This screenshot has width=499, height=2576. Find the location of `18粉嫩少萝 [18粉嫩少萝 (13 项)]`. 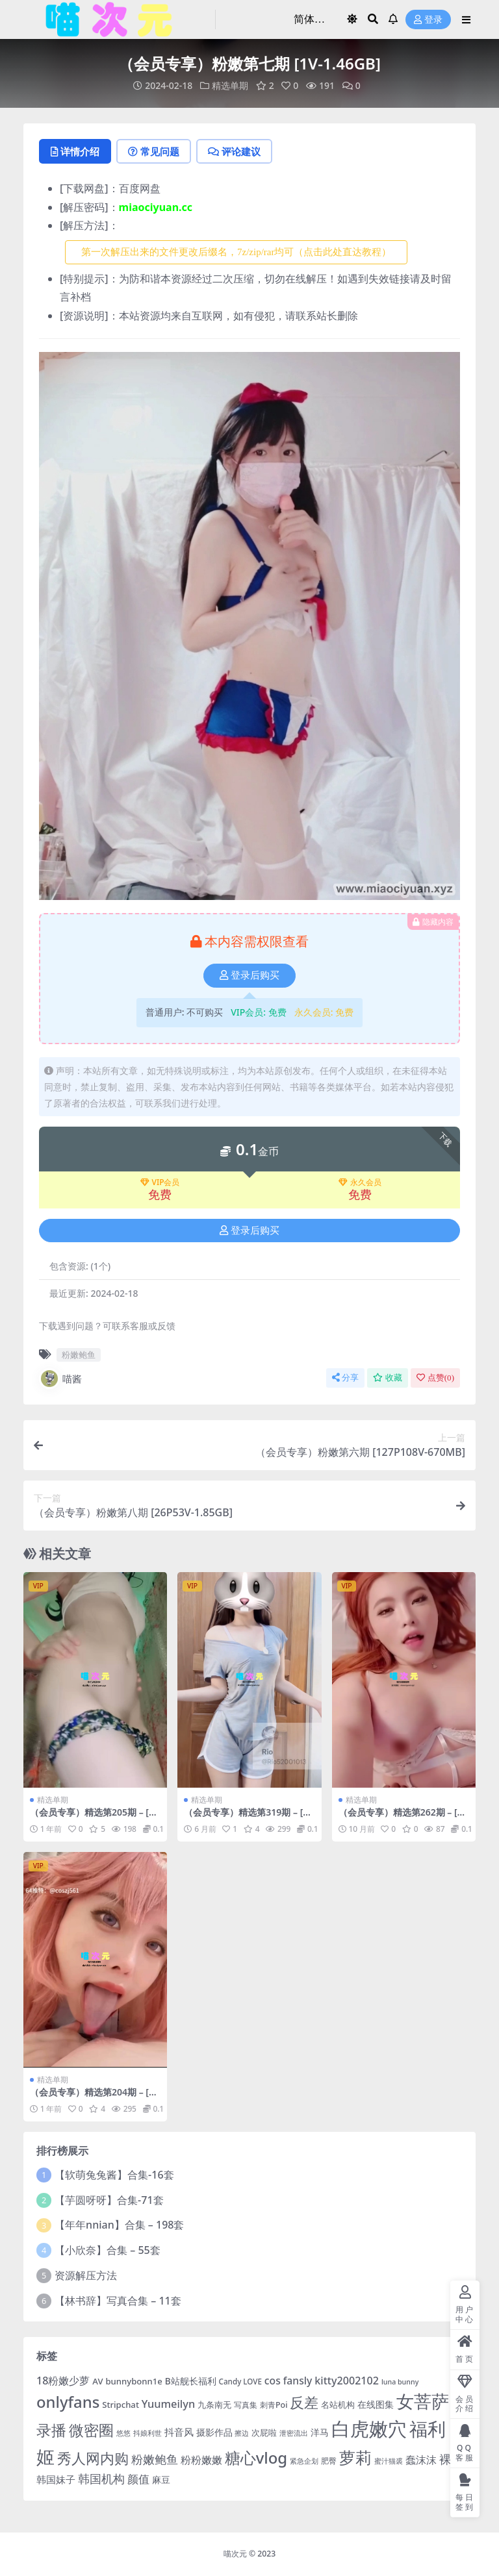

18粉嫩少萝 [18粉嫩少萝 (13 项)] is located at coordinates (63, 2380).